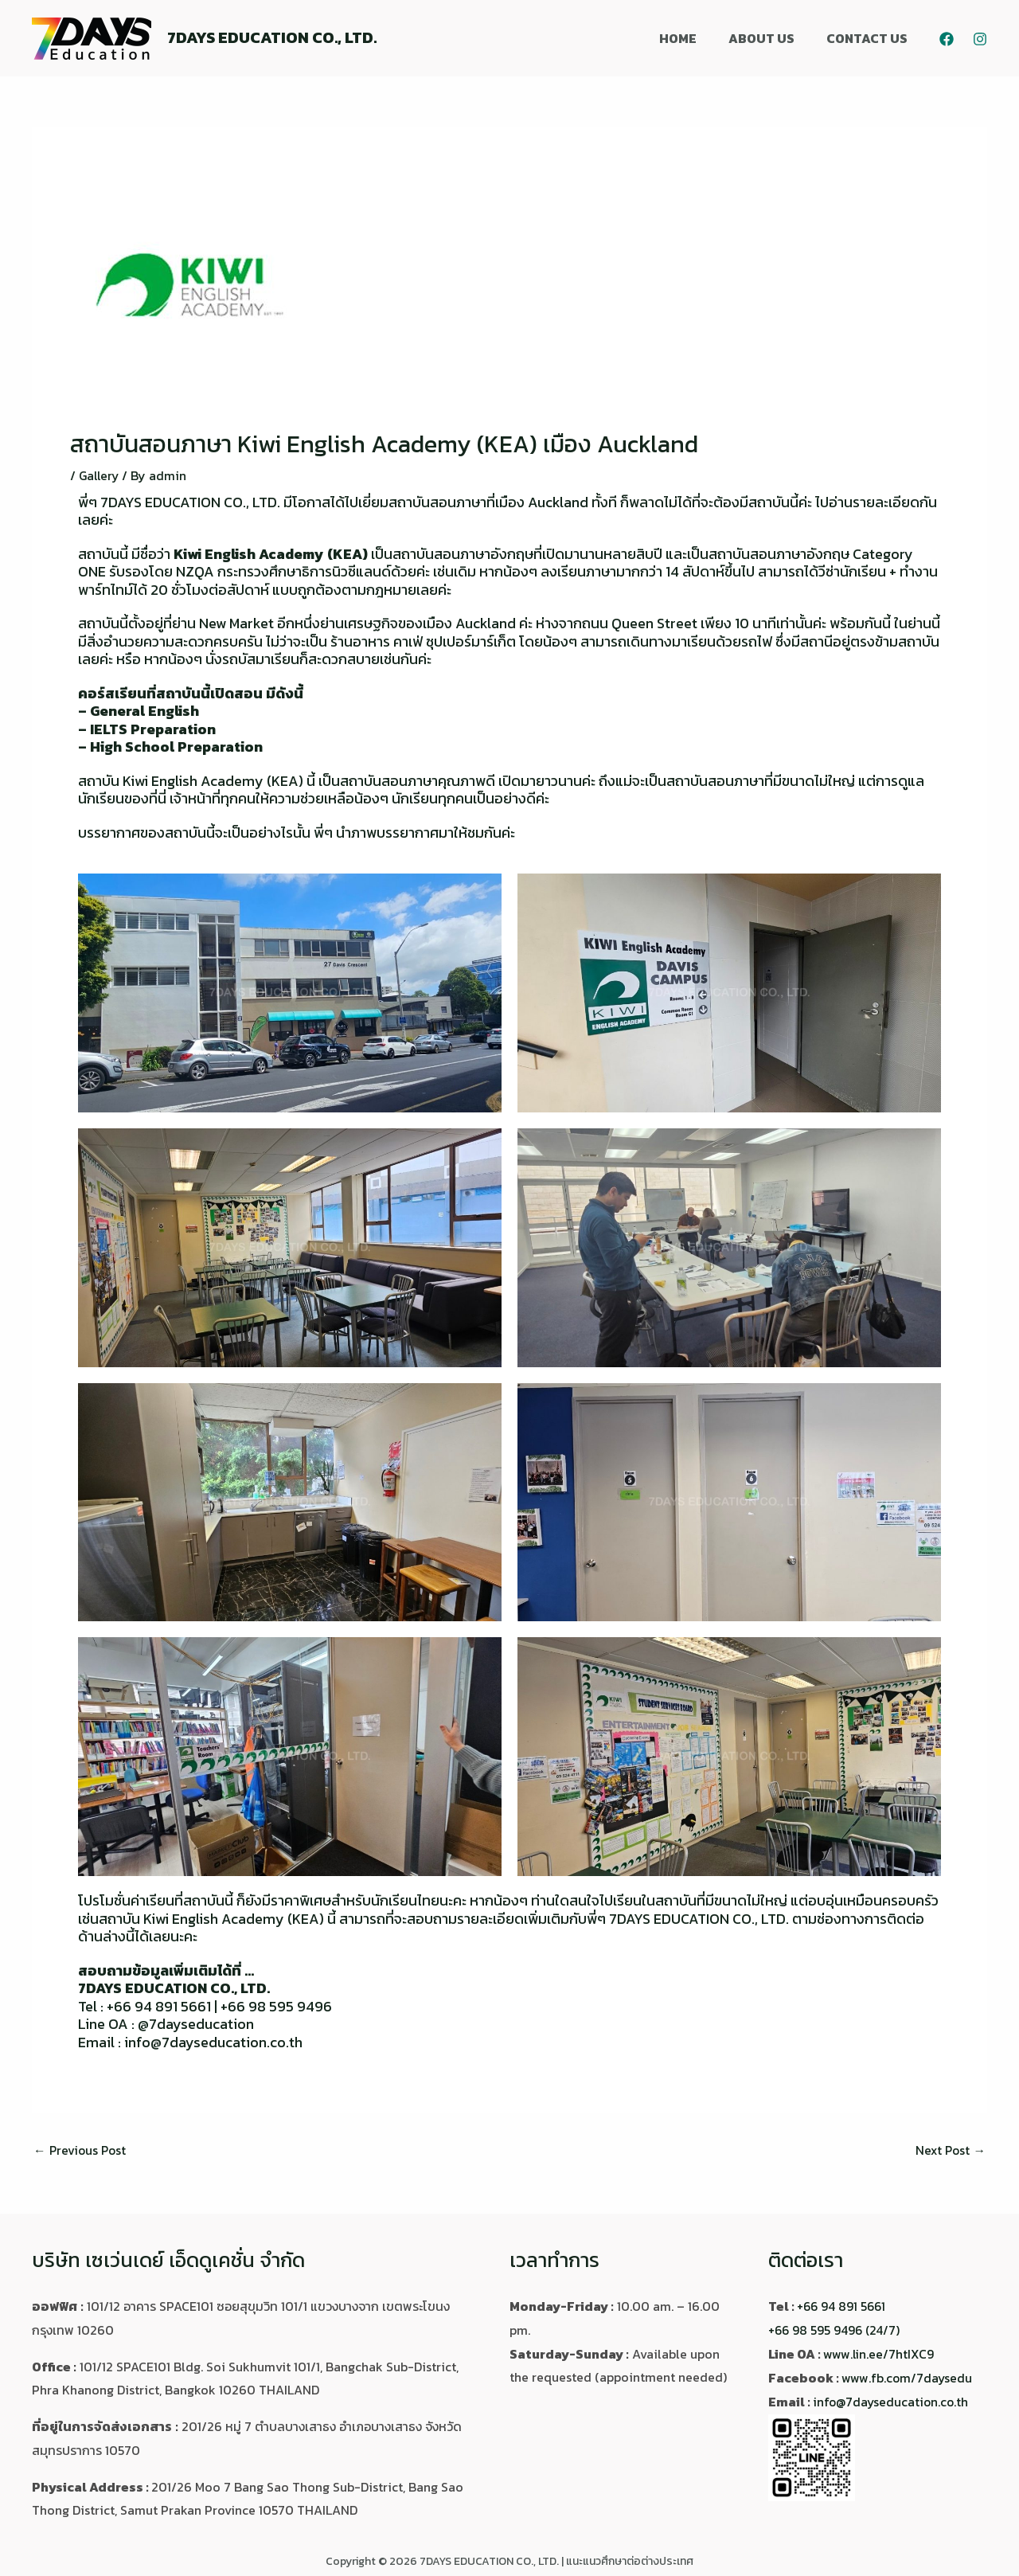  Describe the element at coordinates (879, 2353) in the screenshot. I see `www.lin.ee/7htIXC9` at that location.